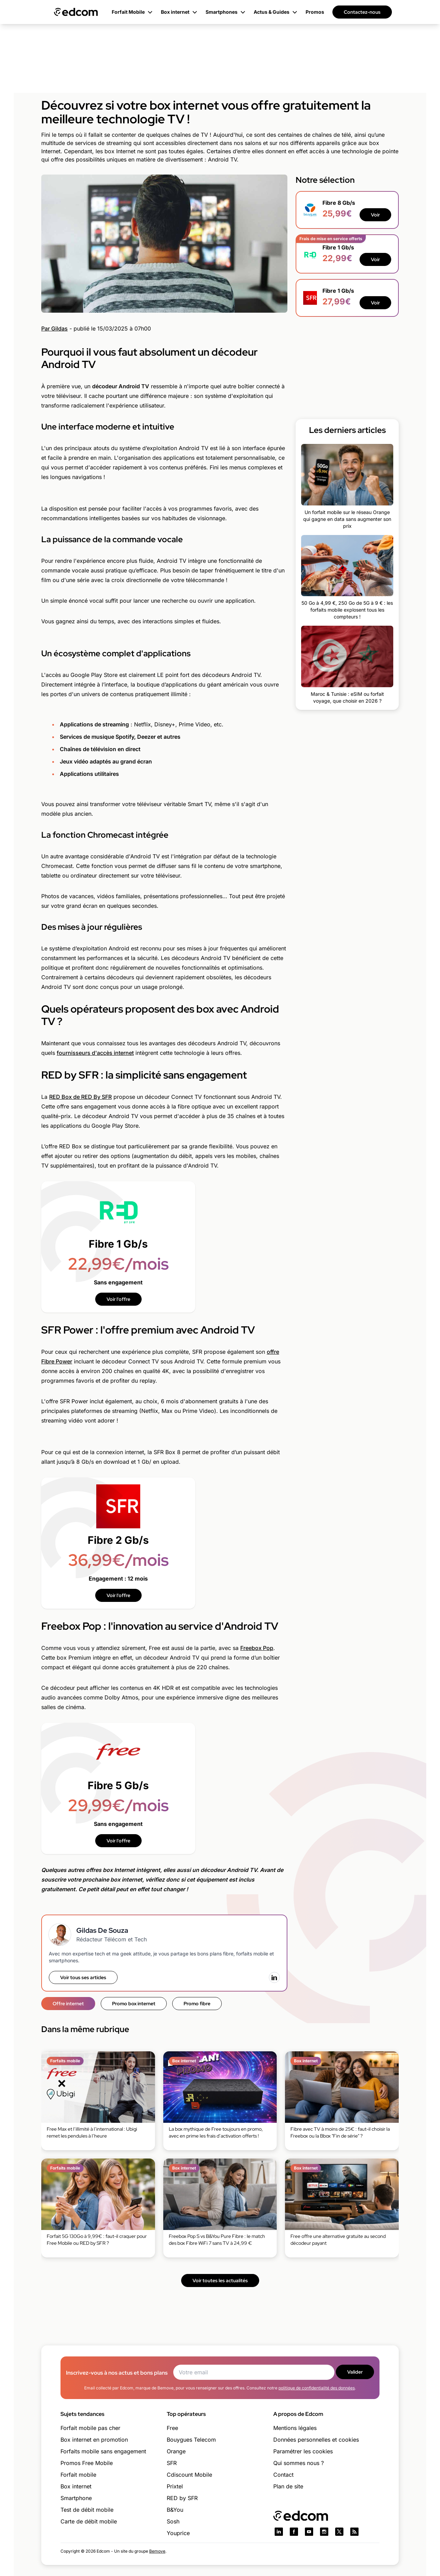 This screenshot has width=440, height=2576. I want to click on Qui sommes nous ?, so click(298, 2463).